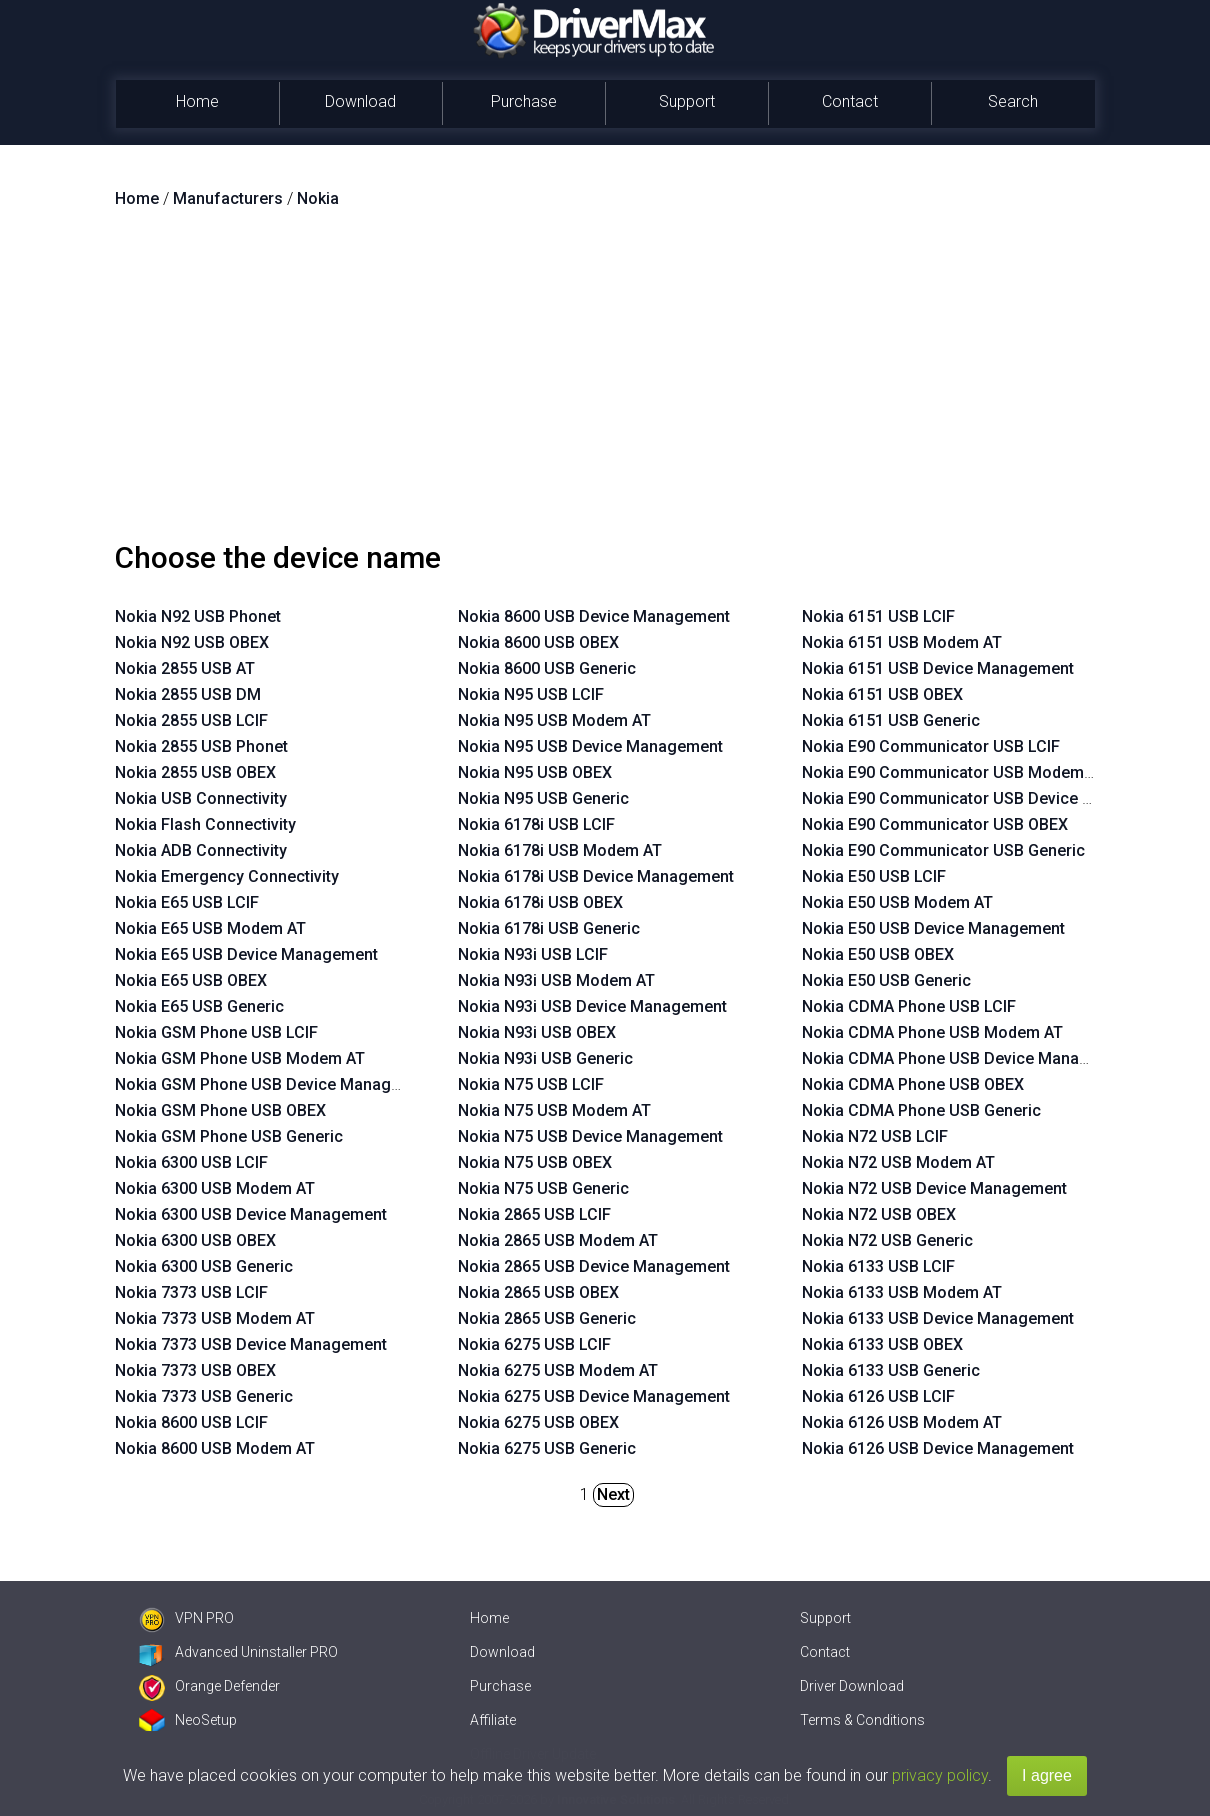 This screenshot has height=1816, width=1210. I want to click on Nokia 7373 USB LCIF, so click(191, 1292).